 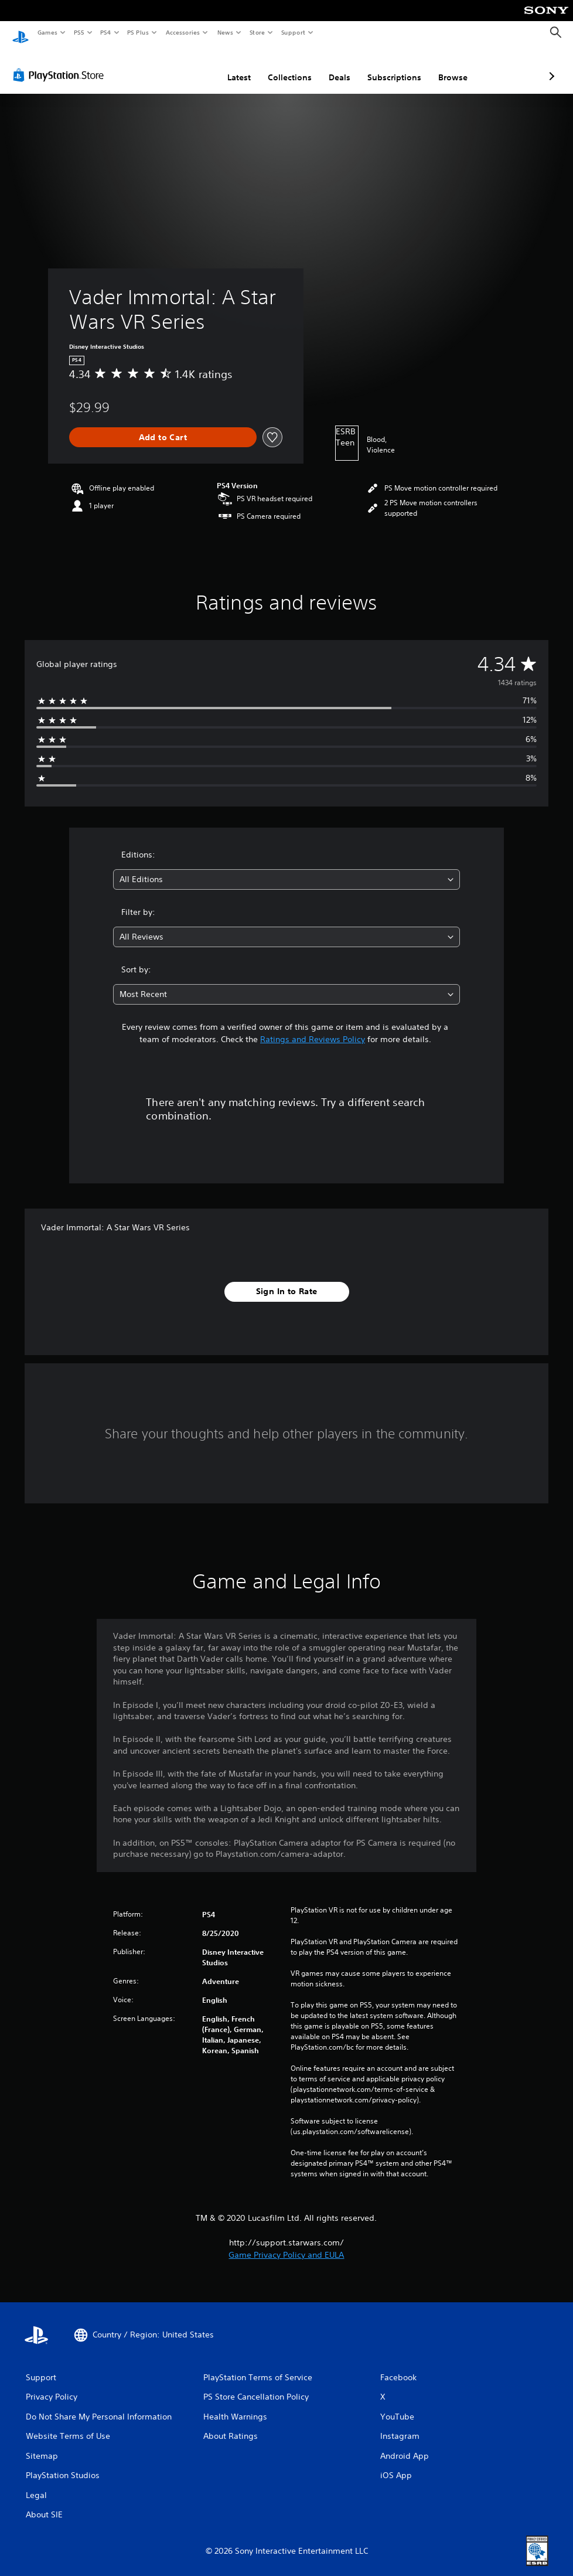 What do you see at coordinates (60, 64) in the screenshot?
I see `[PlayStation Store]` at bounding box center [60, 64].